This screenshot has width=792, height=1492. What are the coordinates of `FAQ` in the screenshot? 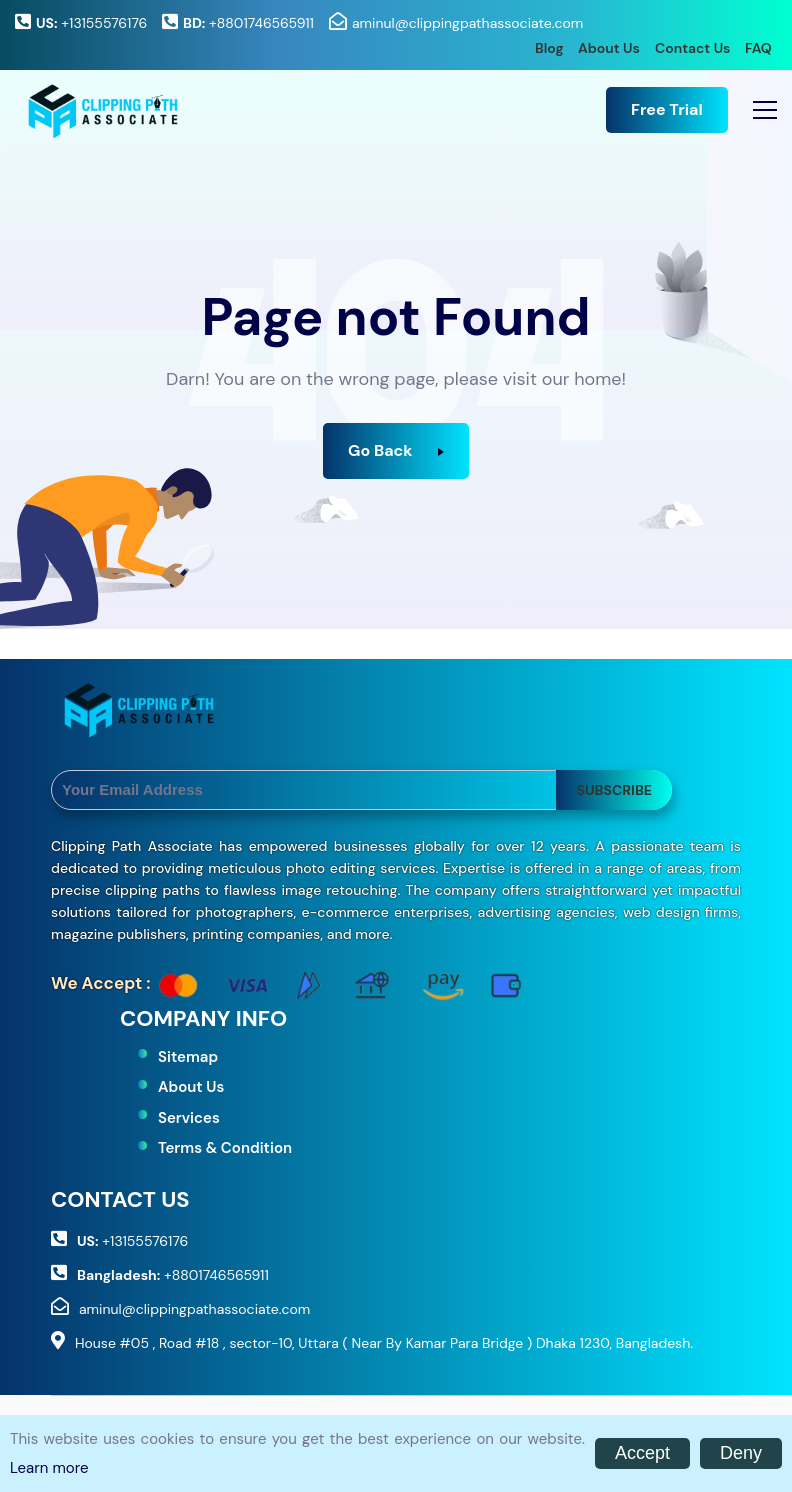 It's located at (758, 48).